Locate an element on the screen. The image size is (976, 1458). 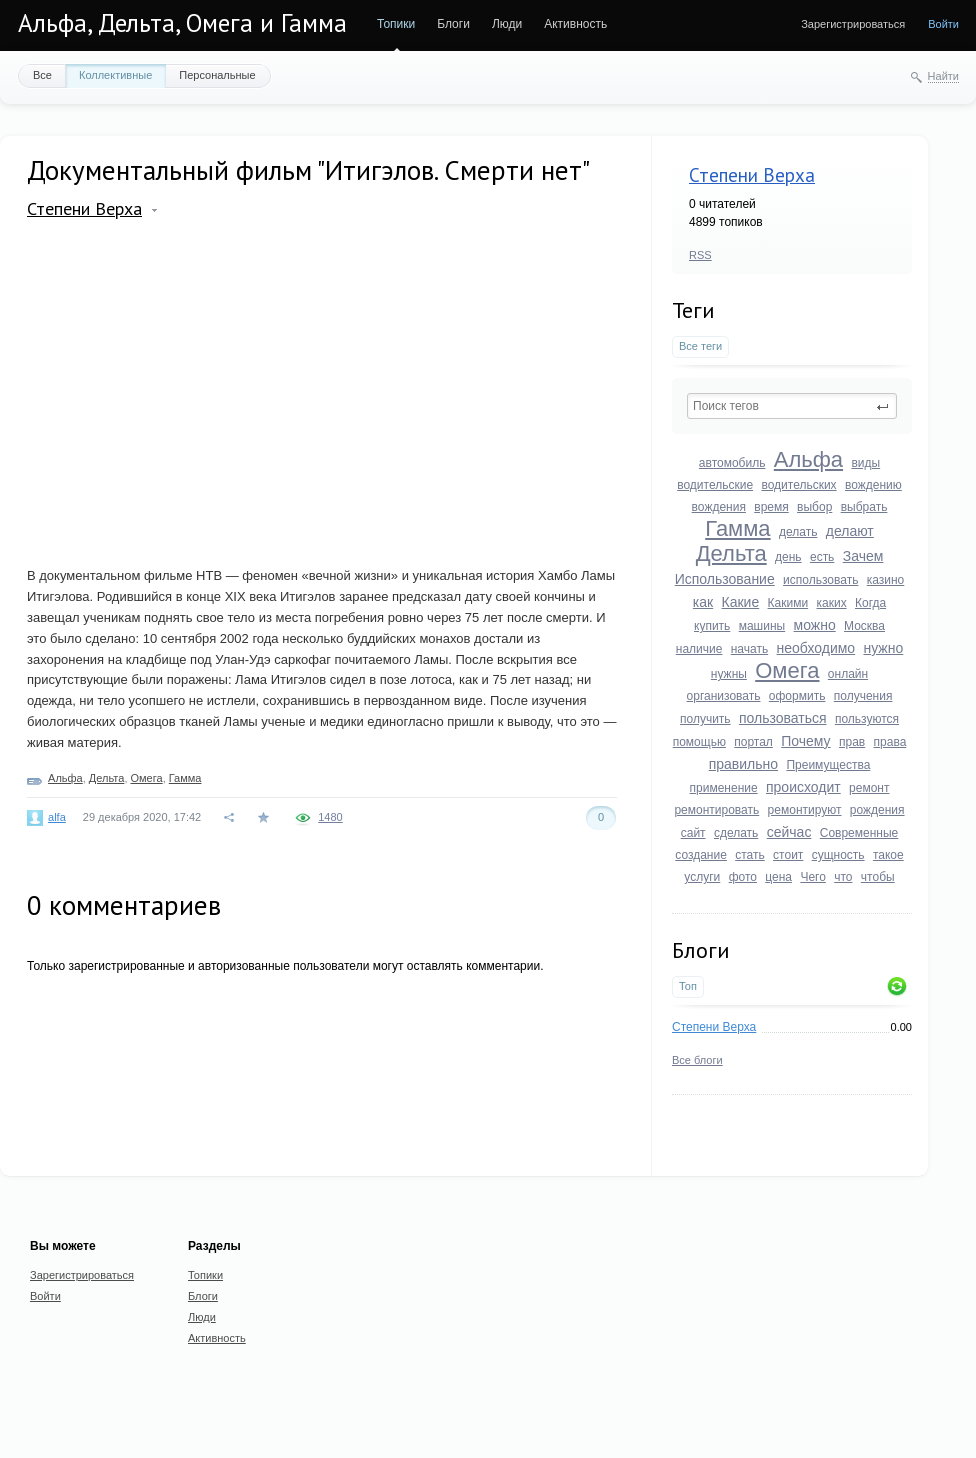
день is located at coordinates (788, 557).